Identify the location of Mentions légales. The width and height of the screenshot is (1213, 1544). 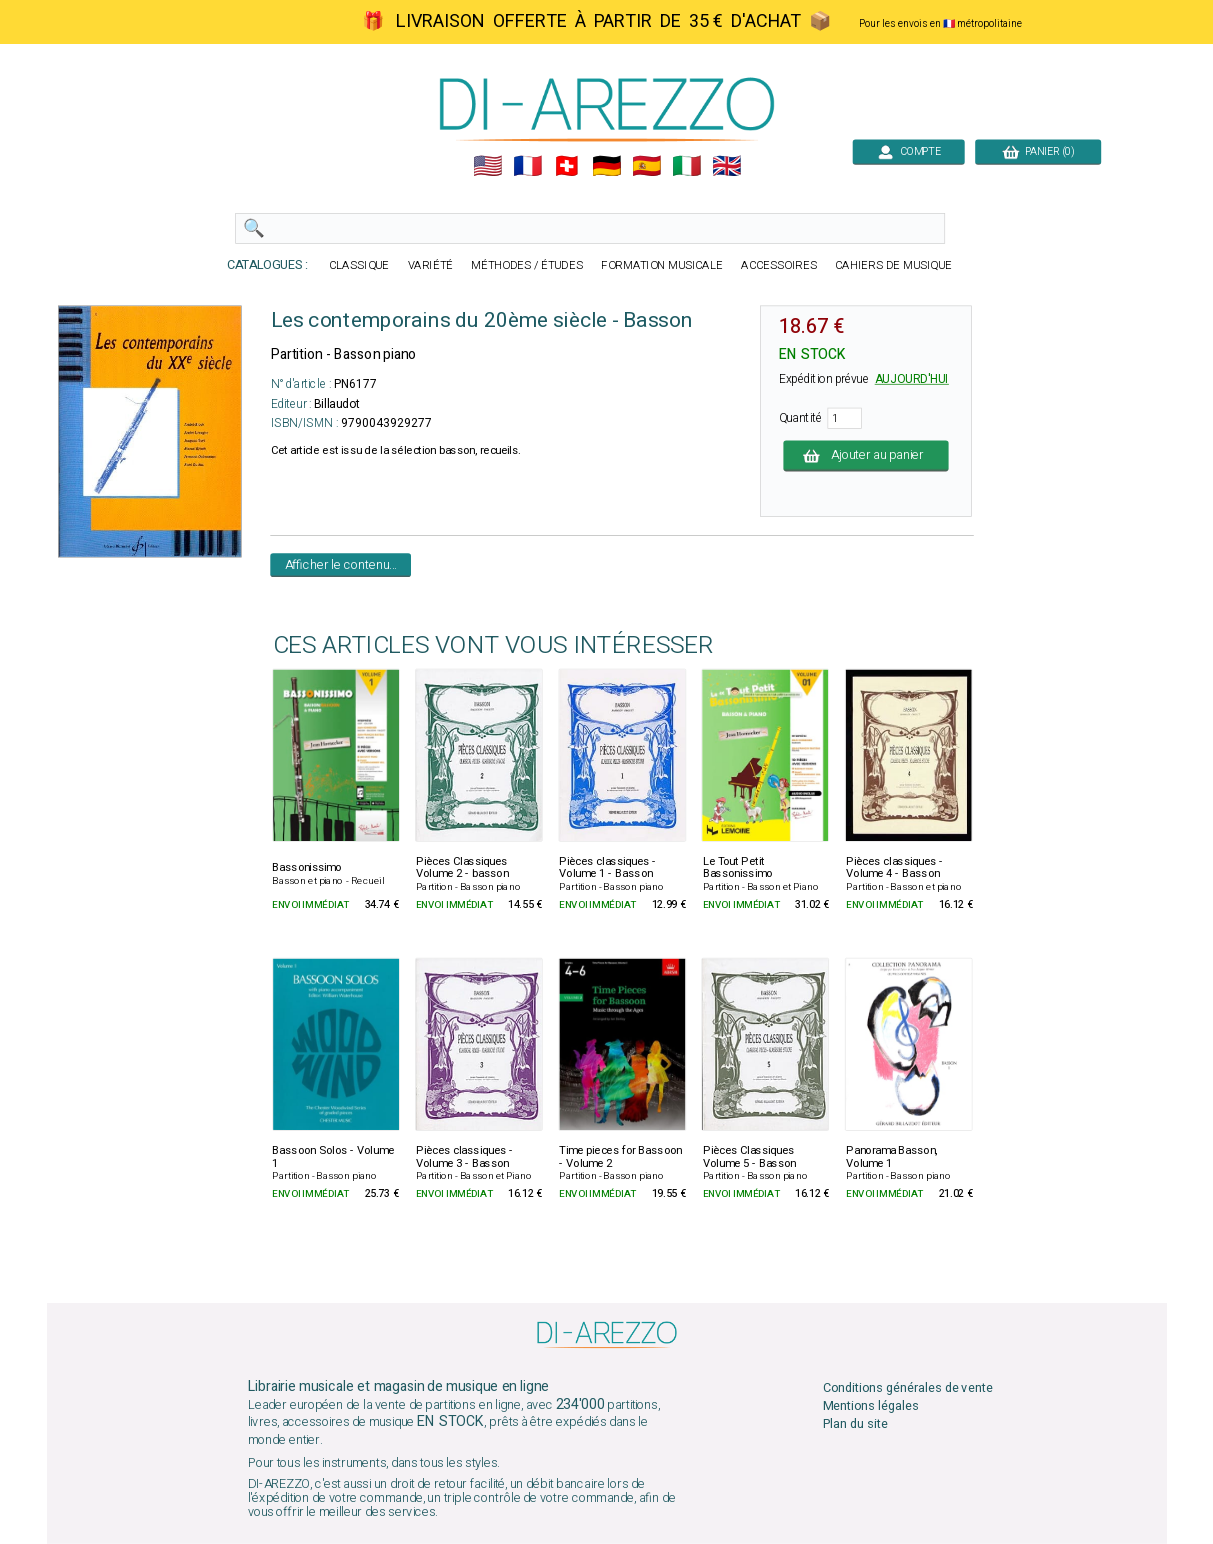
(870, 1406).